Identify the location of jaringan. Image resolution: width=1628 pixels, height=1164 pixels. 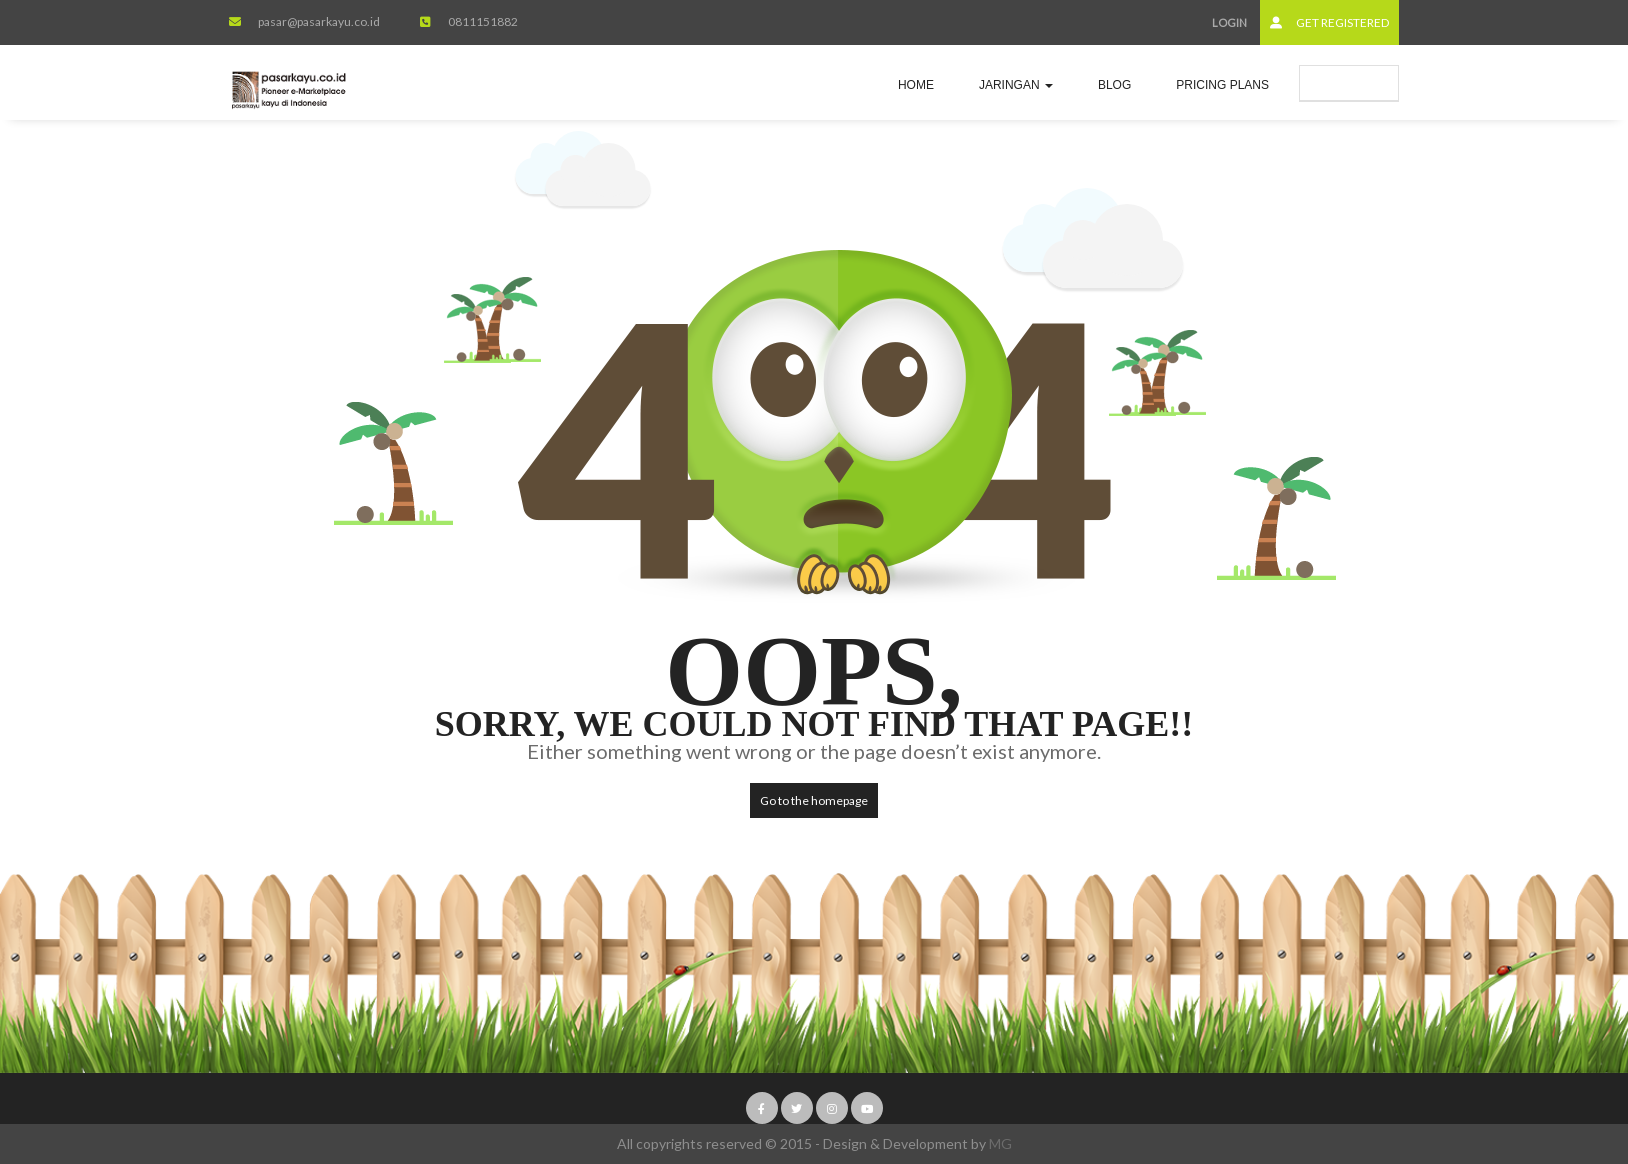
(1016, 85).